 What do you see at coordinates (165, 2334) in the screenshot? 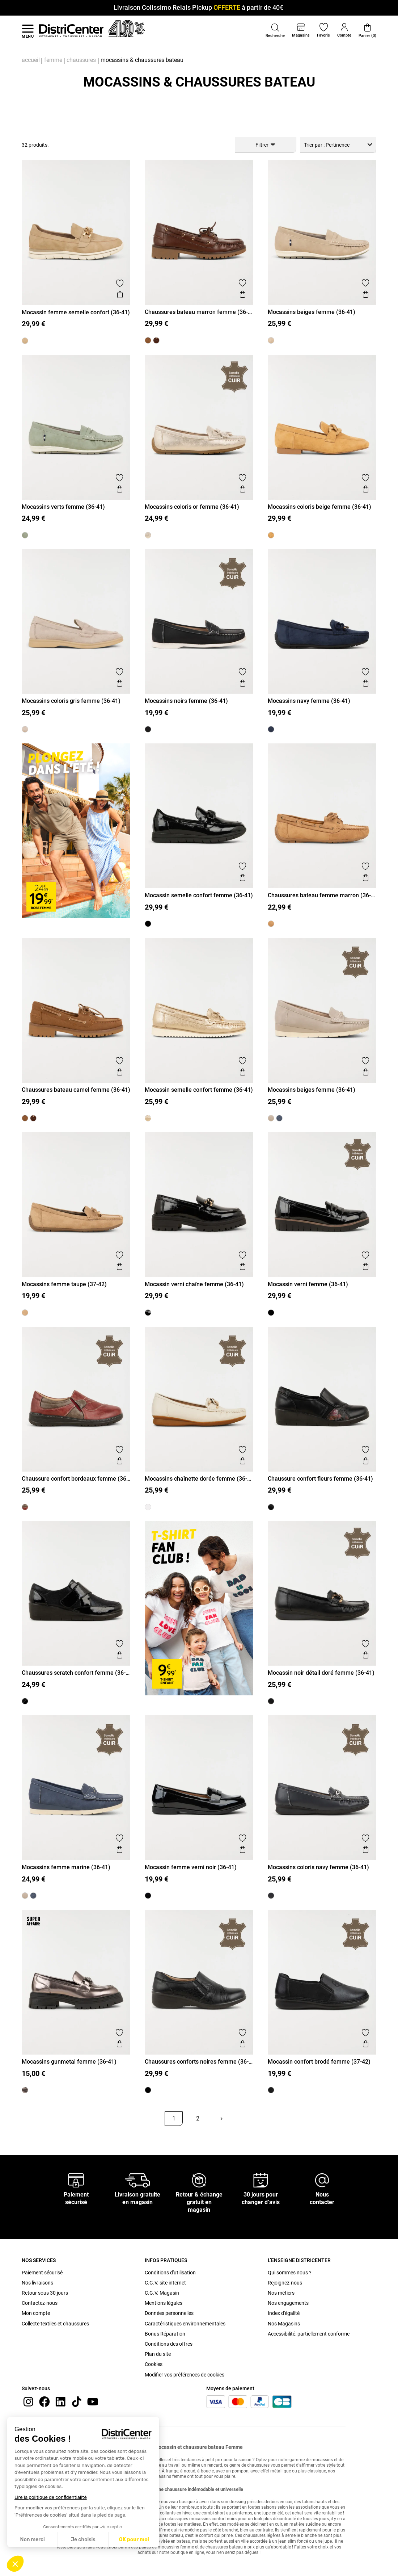
I see `Bonus Réparation` at bounding box center [165, 2334].